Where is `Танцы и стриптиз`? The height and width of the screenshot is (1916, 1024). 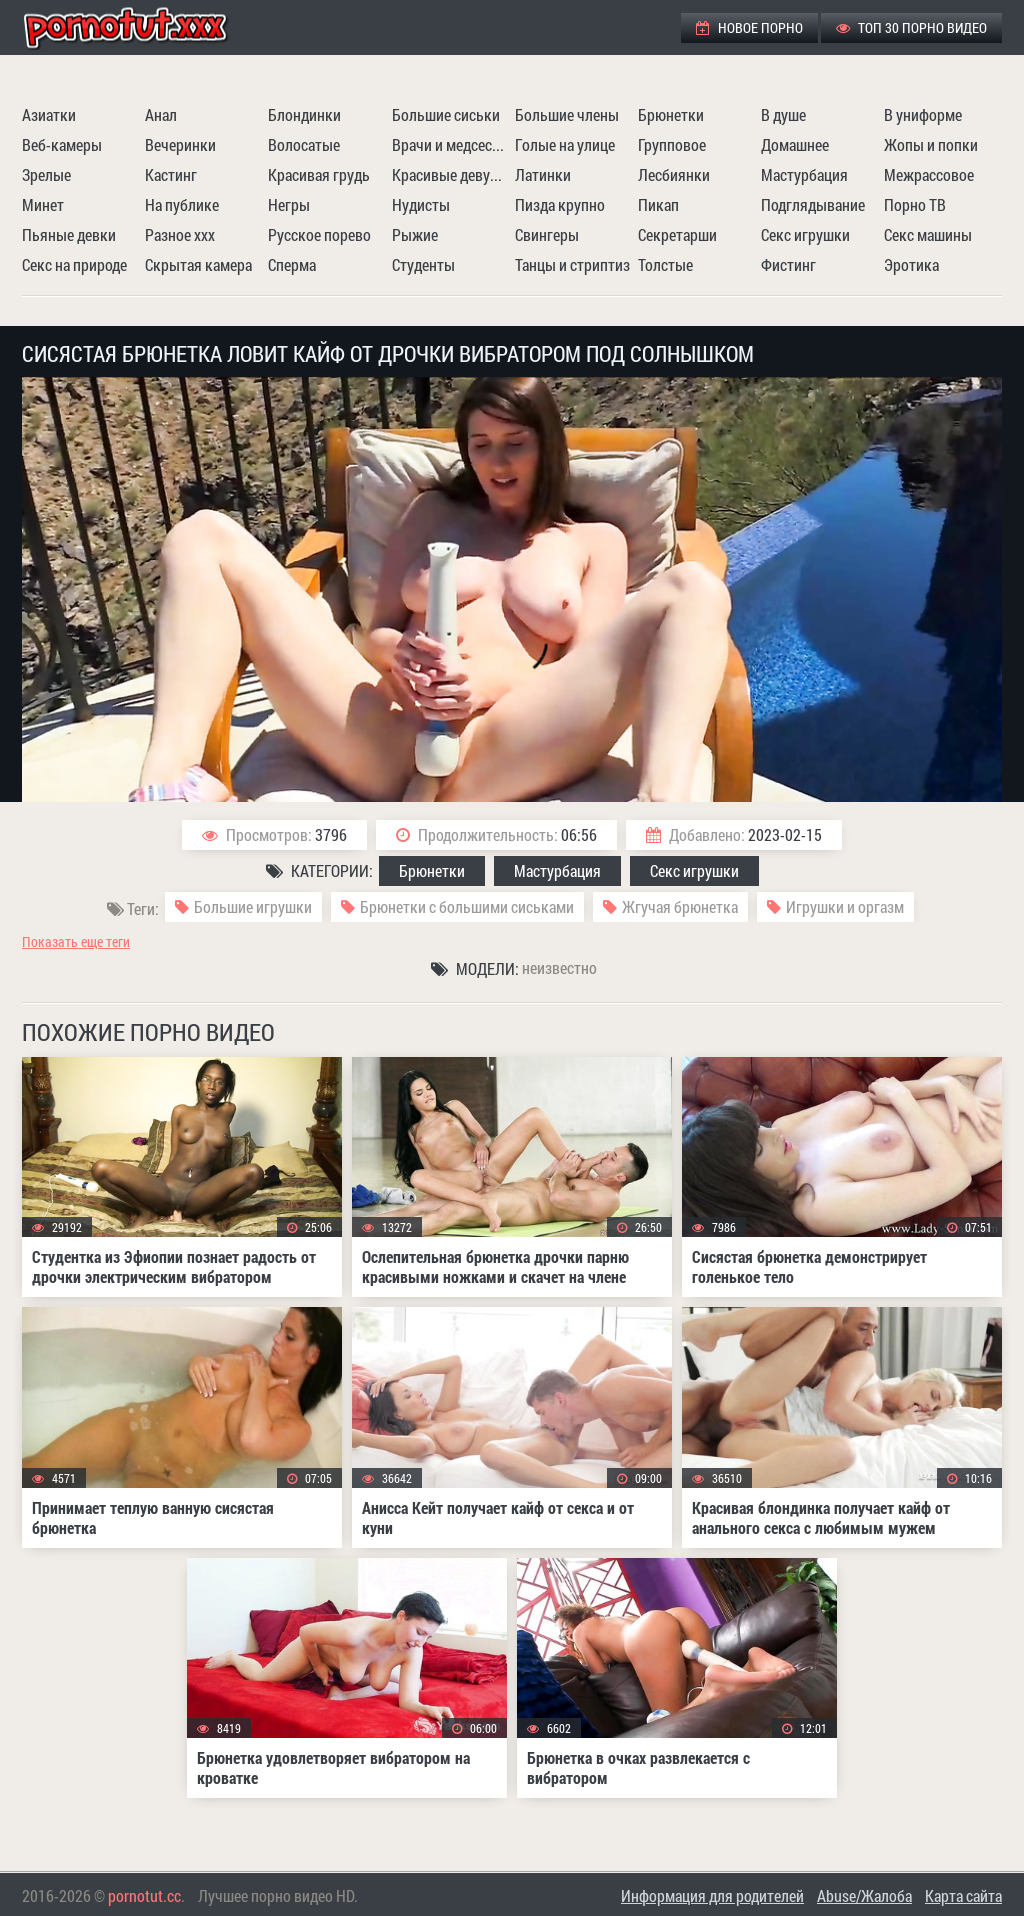 Танцы и стриптиз is located at coordinates (572, 264).